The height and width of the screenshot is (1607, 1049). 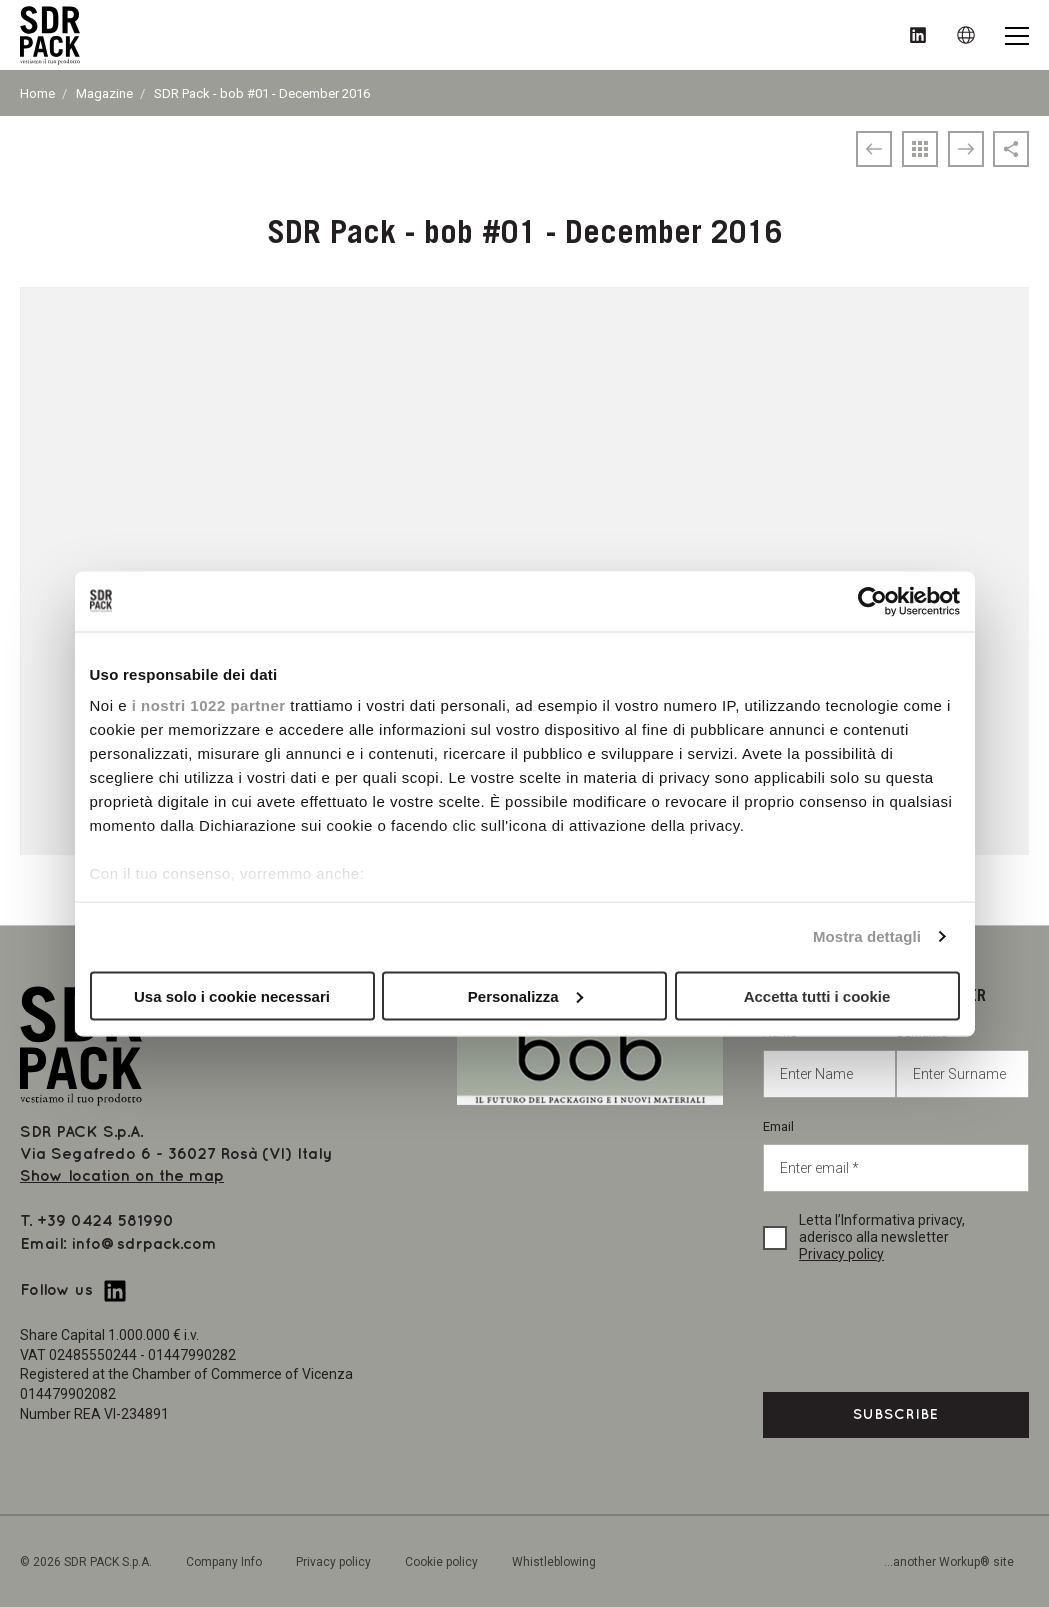 I want to click on Name, so click(x=829, y=1061).